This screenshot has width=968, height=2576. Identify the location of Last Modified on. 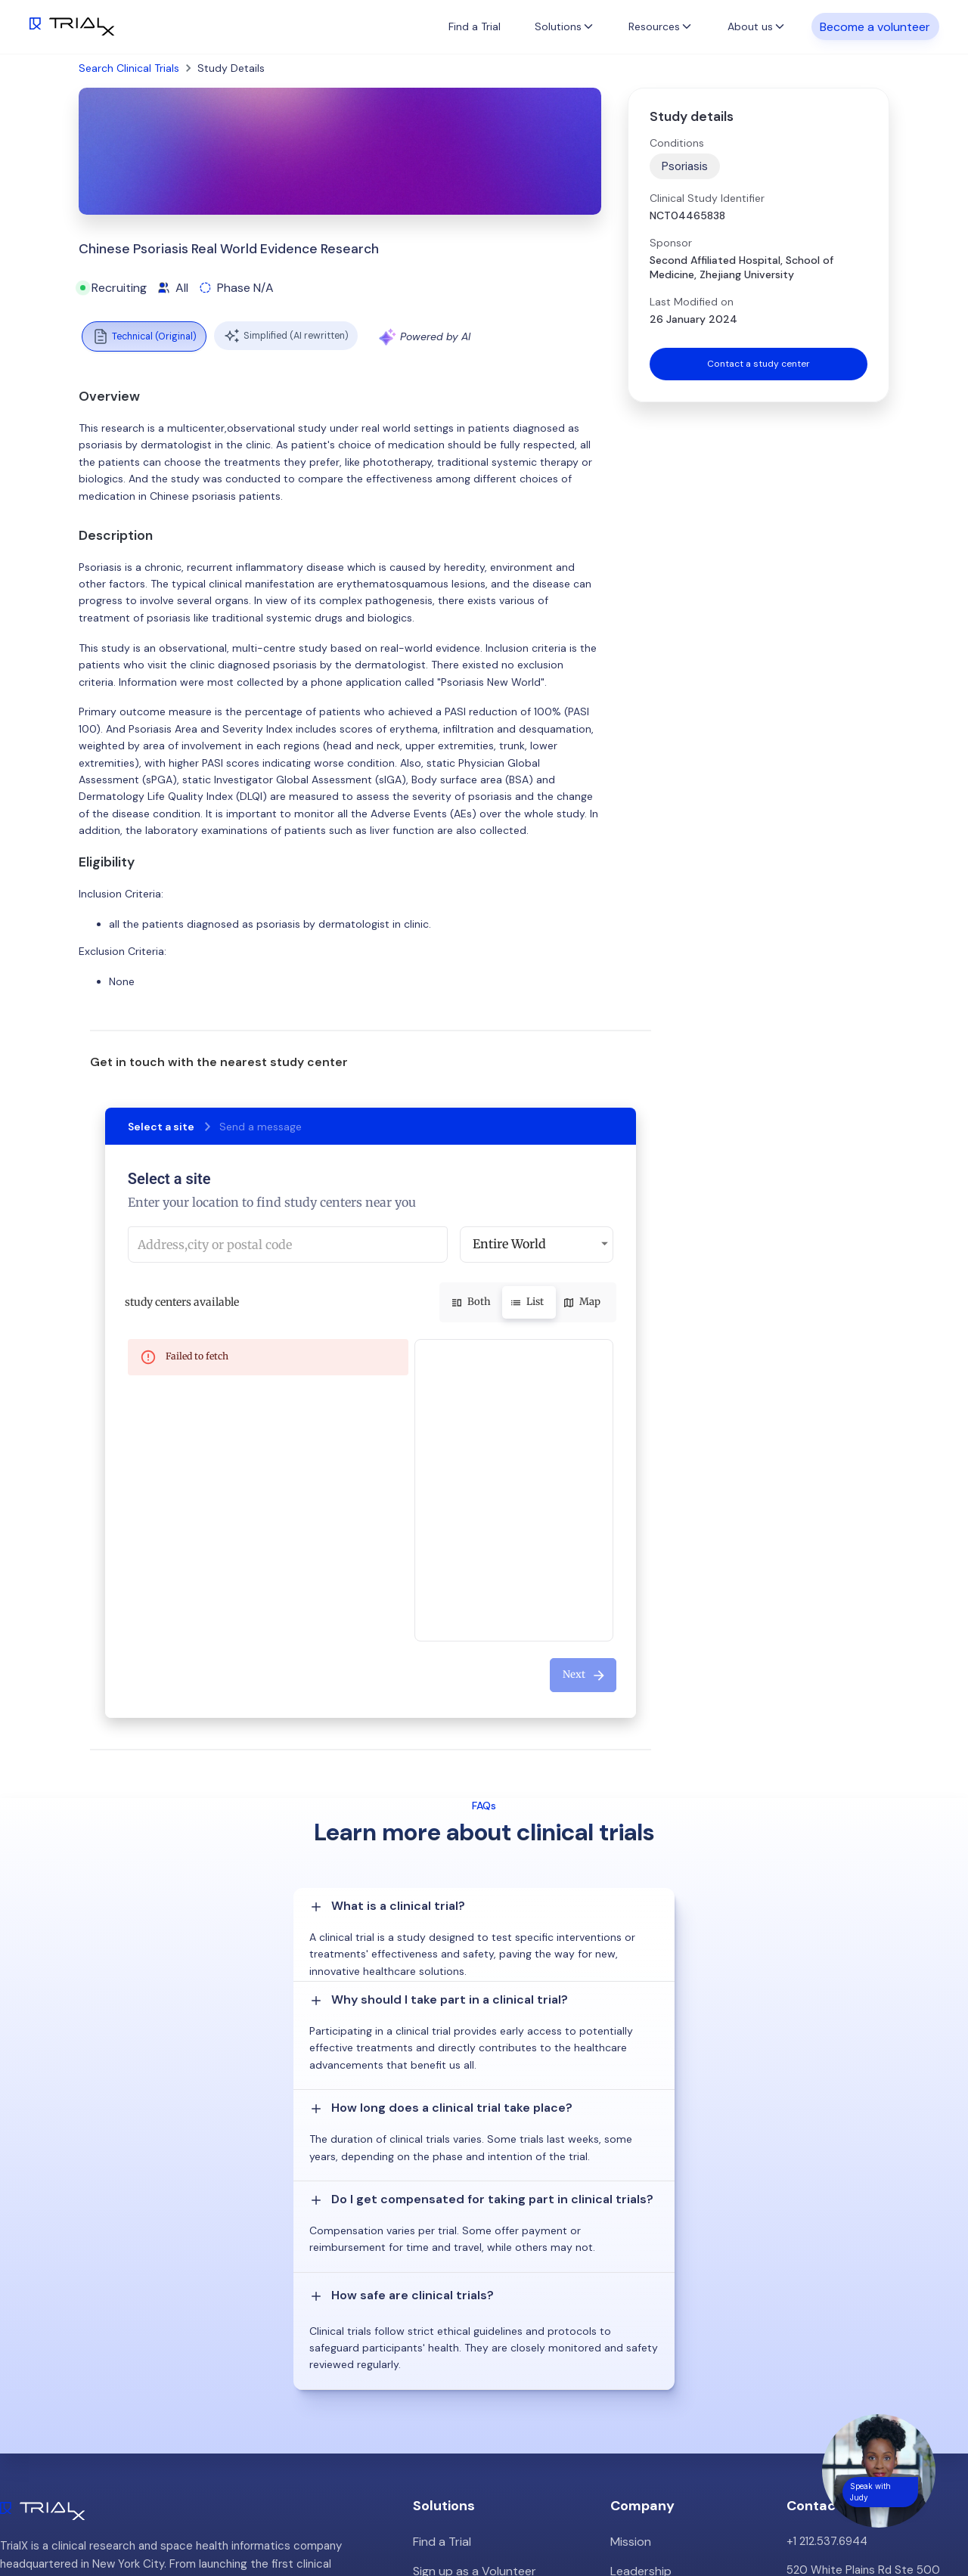
(692, 301).